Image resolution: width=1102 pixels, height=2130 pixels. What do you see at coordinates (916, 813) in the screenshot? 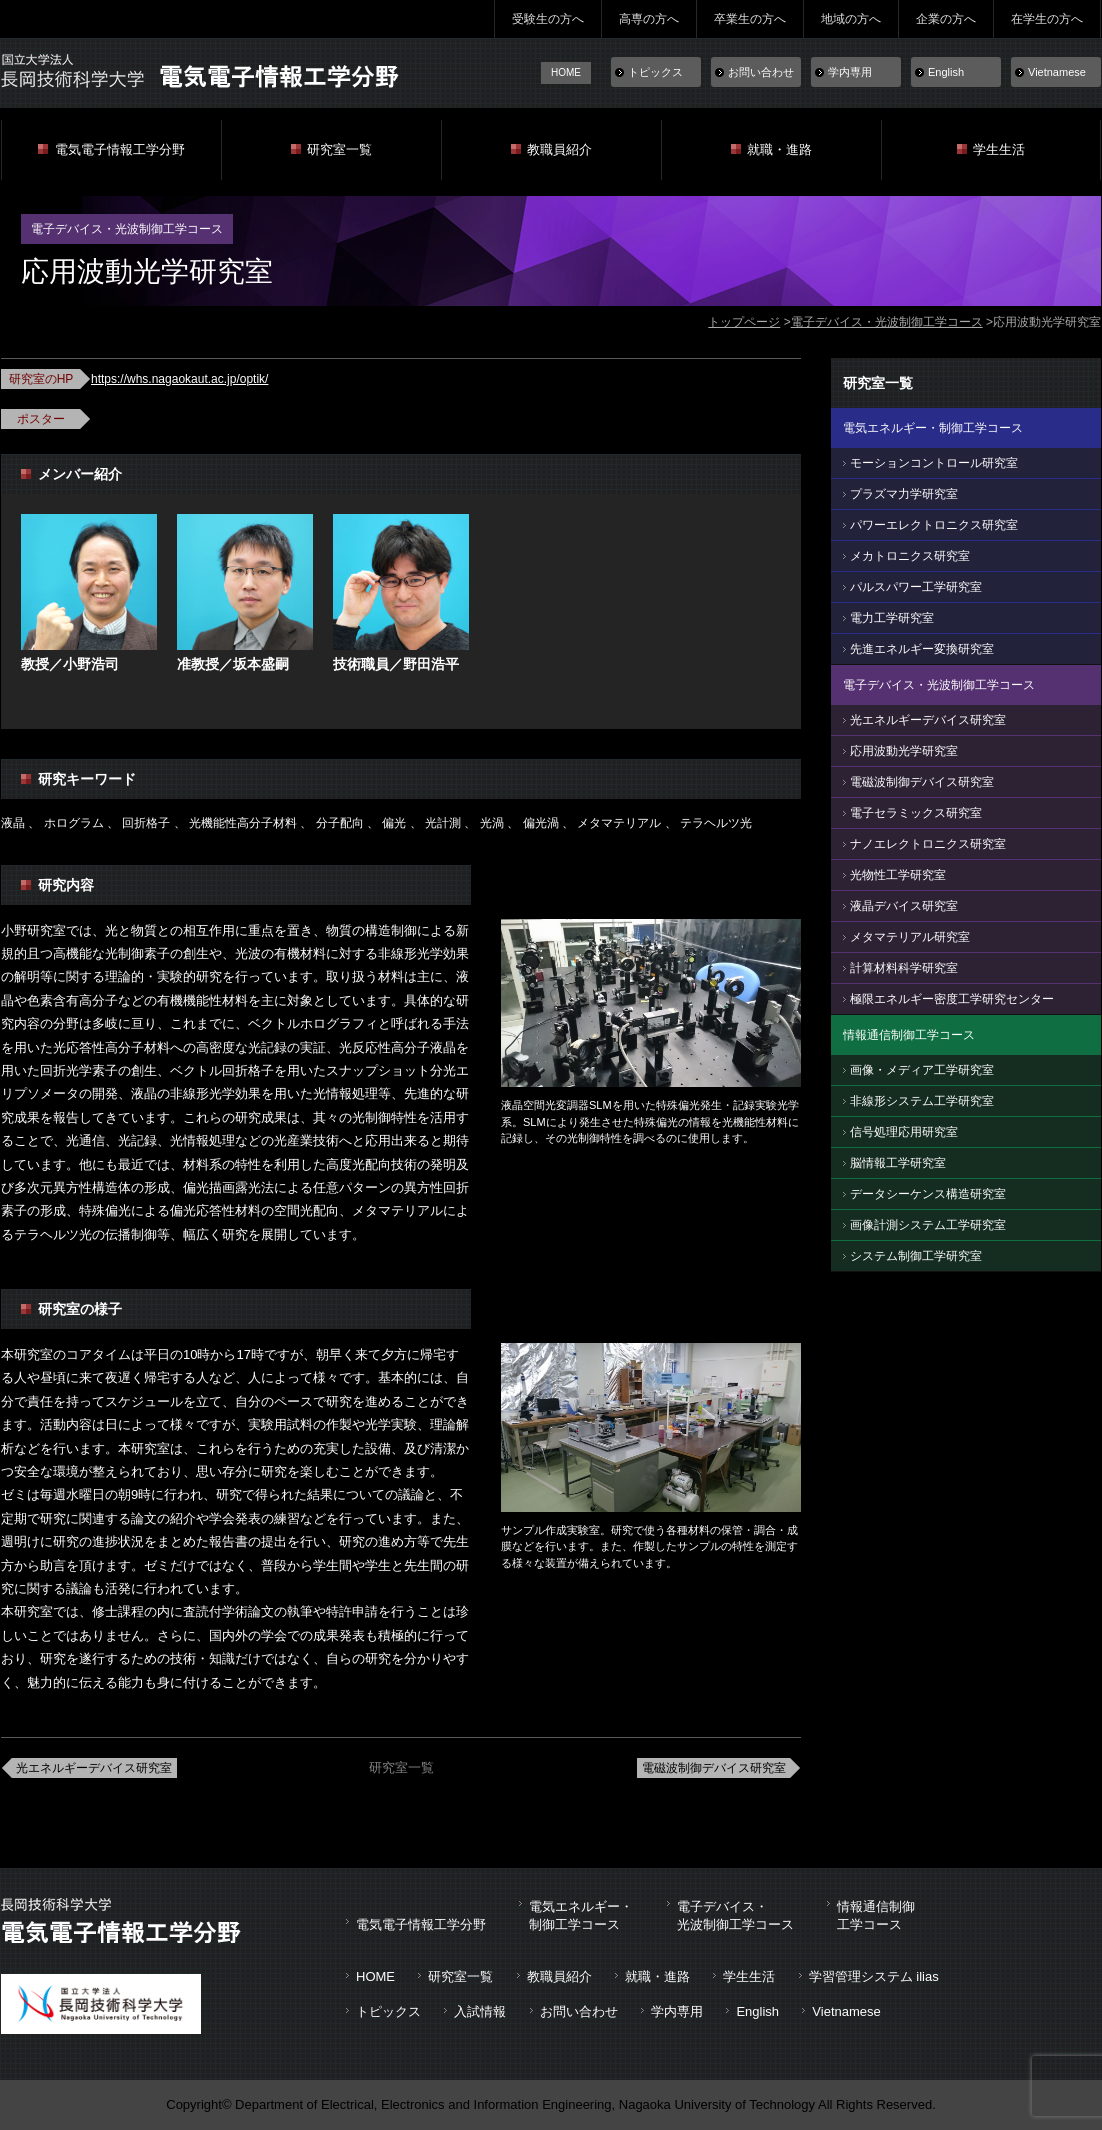
I see `電子セラミックス研究室` at bounding box center [916, 813].